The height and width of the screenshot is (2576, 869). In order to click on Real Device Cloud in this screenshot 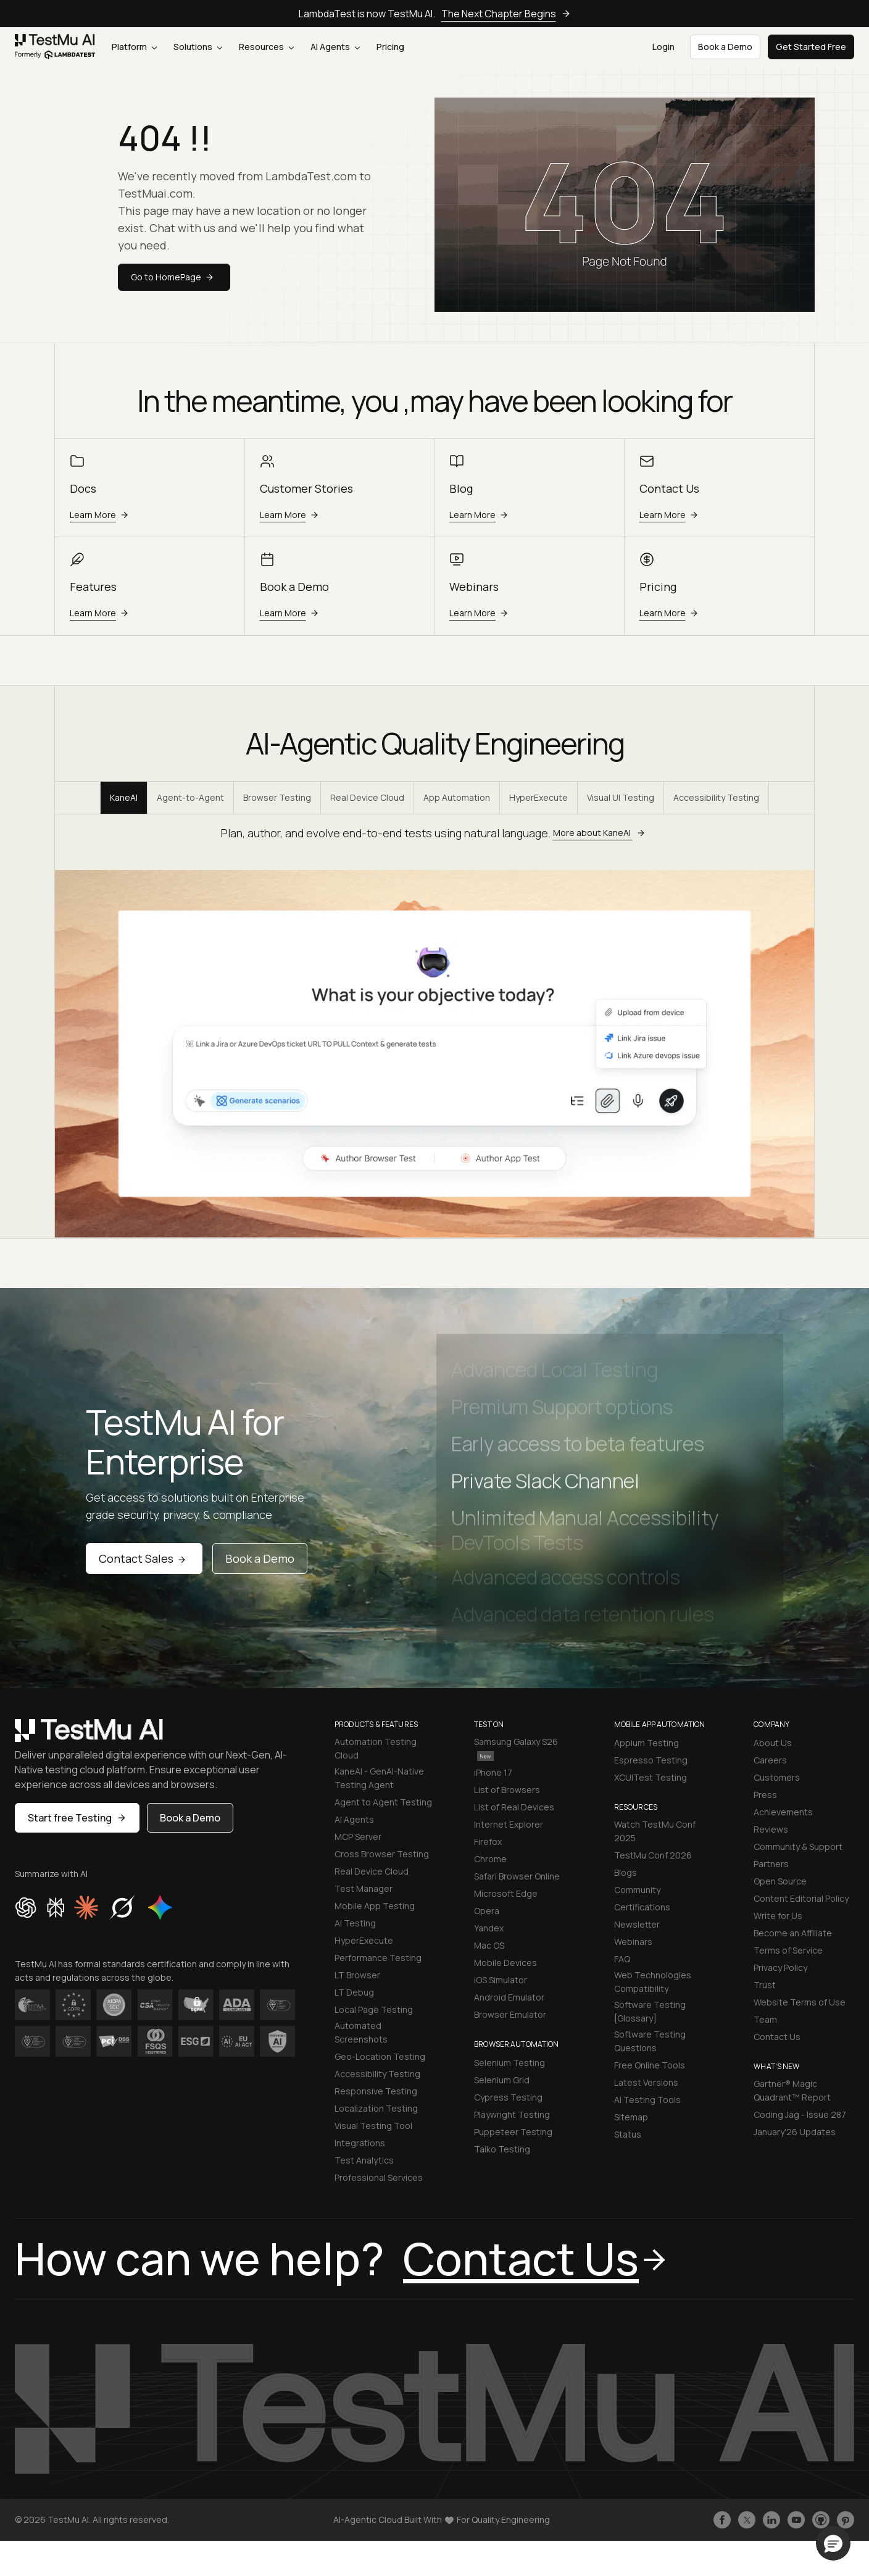, I will do `click(367, 797)`.